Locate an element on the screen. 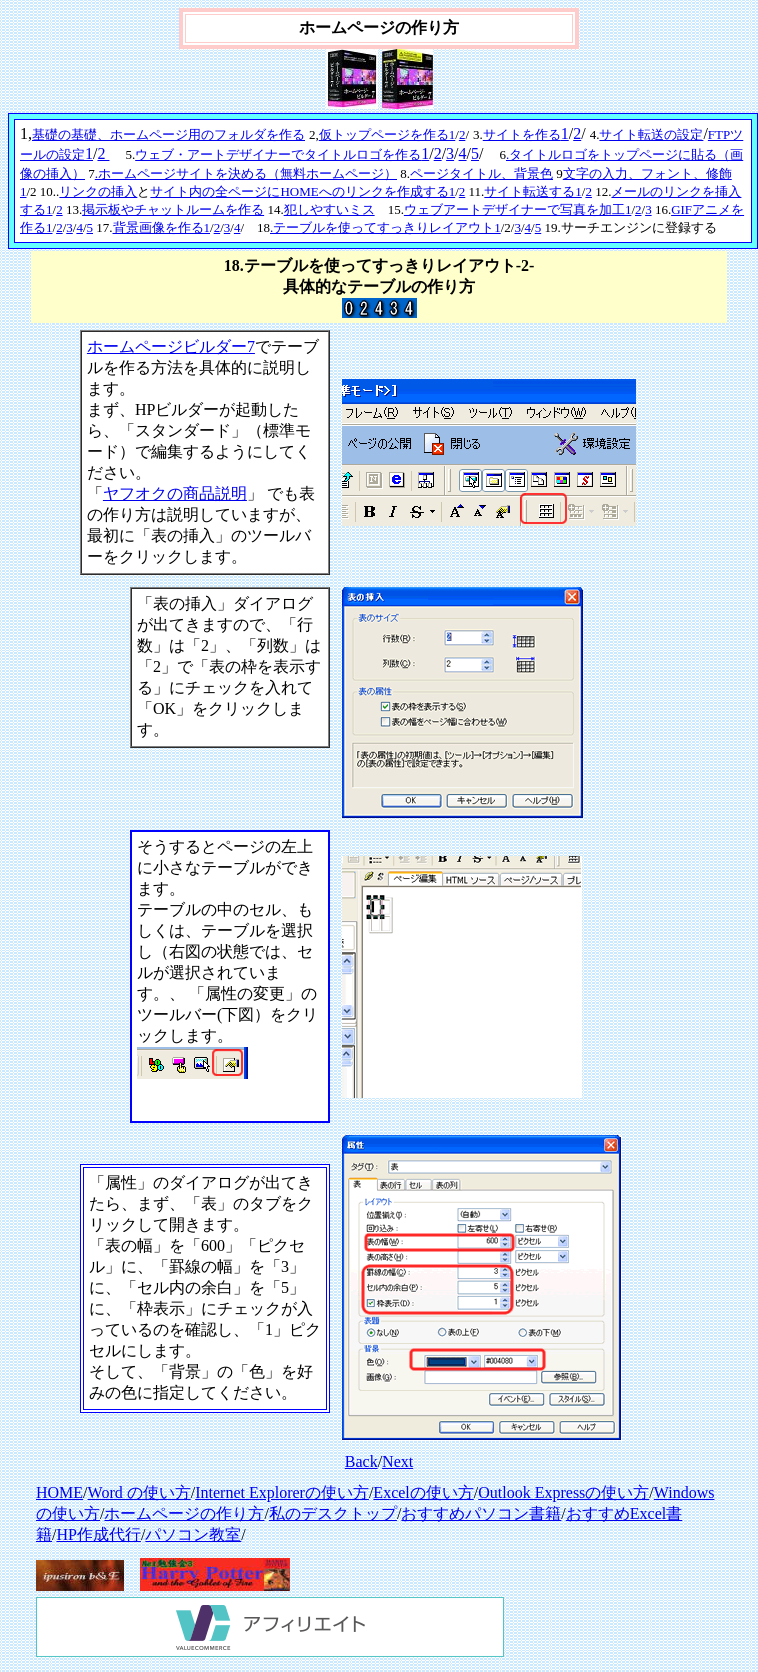 This screenshot has height=1672, width=758. パソコン教室 is located at coordinates (193, 1534).